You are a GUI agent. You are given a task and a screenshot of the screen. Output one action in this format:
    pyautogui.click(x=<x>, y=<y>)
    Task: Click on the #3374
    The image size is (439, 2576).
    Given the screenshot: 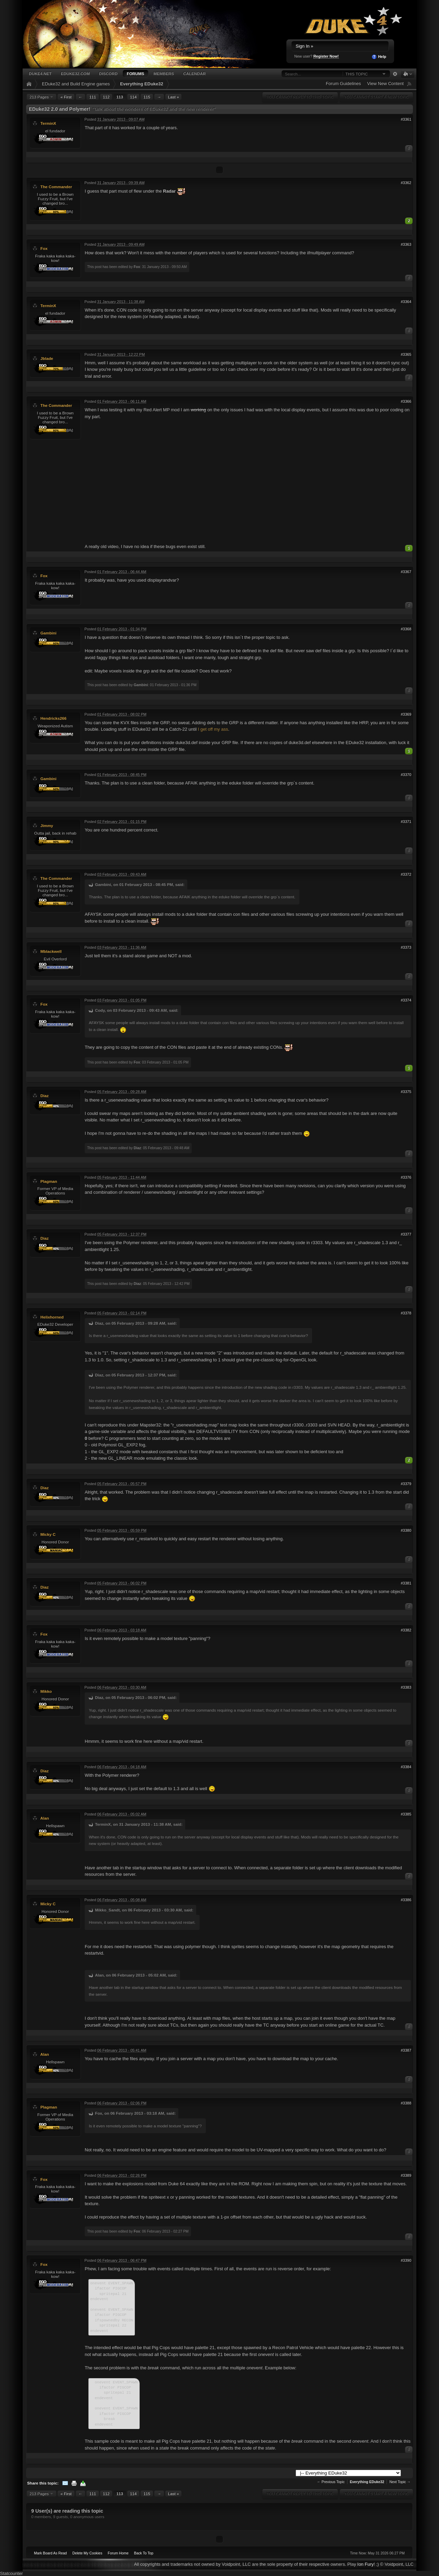 What is the action you would take?
    pyautogui.click(x=406, y=1000)
    